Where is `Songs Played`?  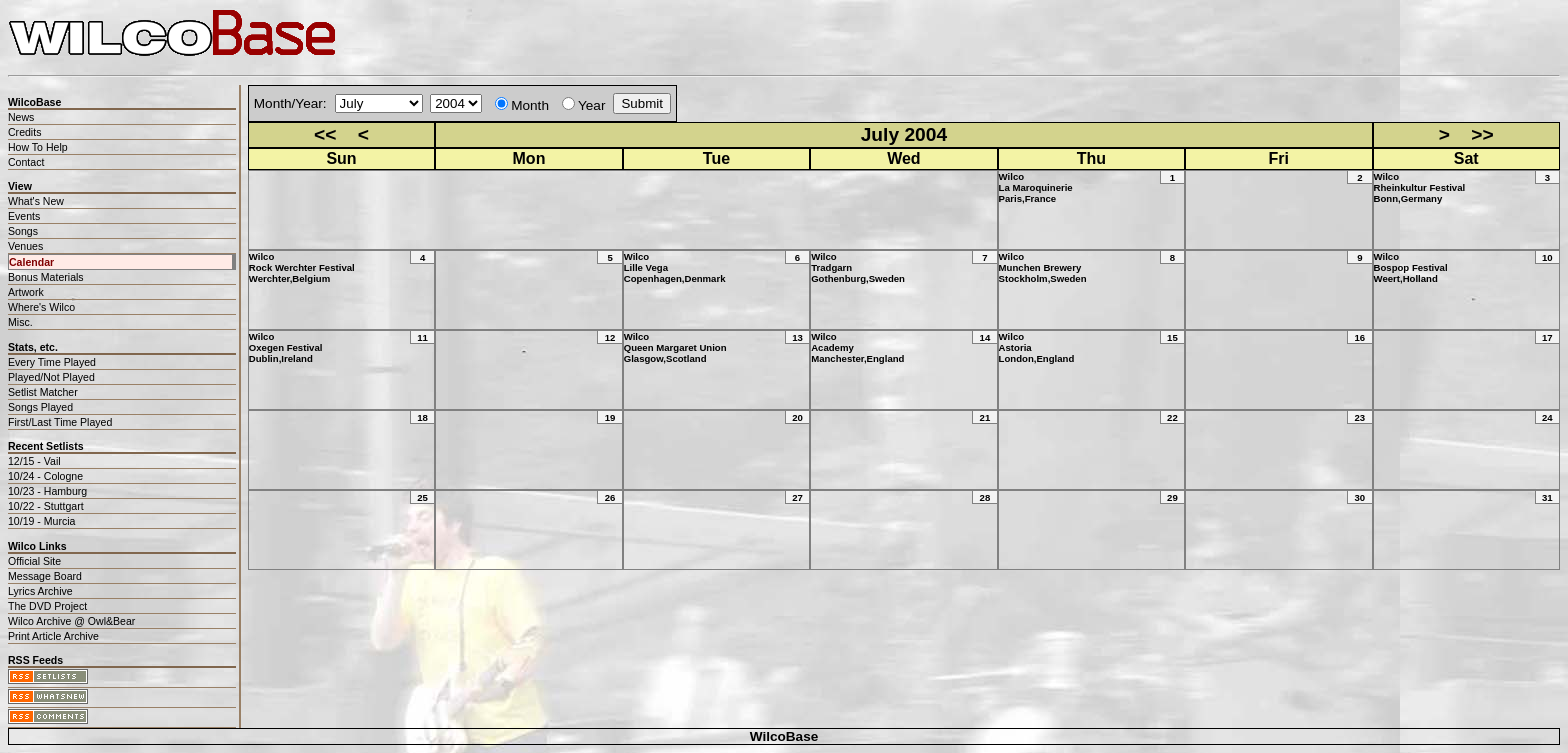
Songs Played is located at coordinates (40, 407).